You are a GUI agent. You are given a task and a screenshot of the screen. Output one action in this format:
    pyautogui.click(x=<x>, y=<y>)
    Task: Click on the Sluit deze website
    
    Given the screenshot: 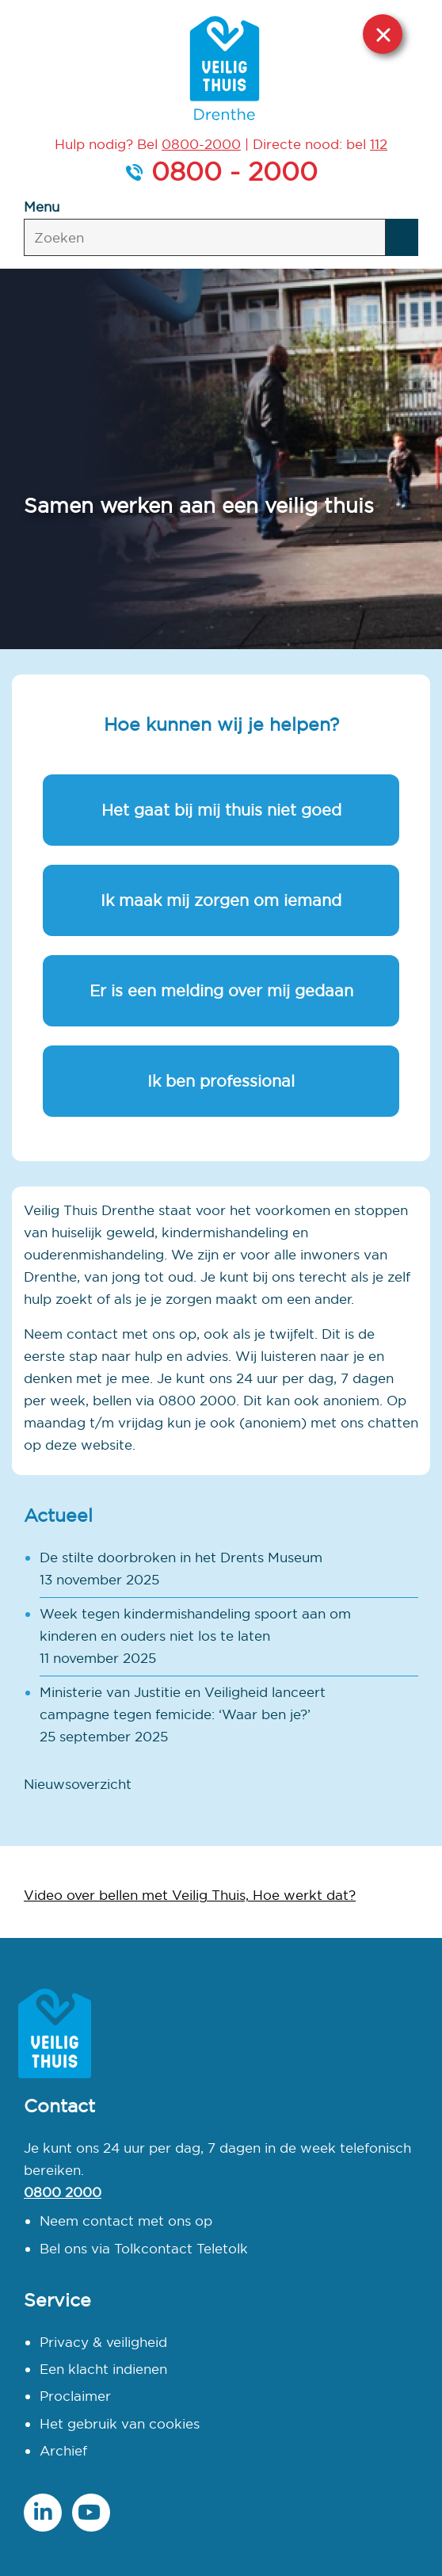 What is the action you would take?
    pyautogui.click(x=382, y=34)
    